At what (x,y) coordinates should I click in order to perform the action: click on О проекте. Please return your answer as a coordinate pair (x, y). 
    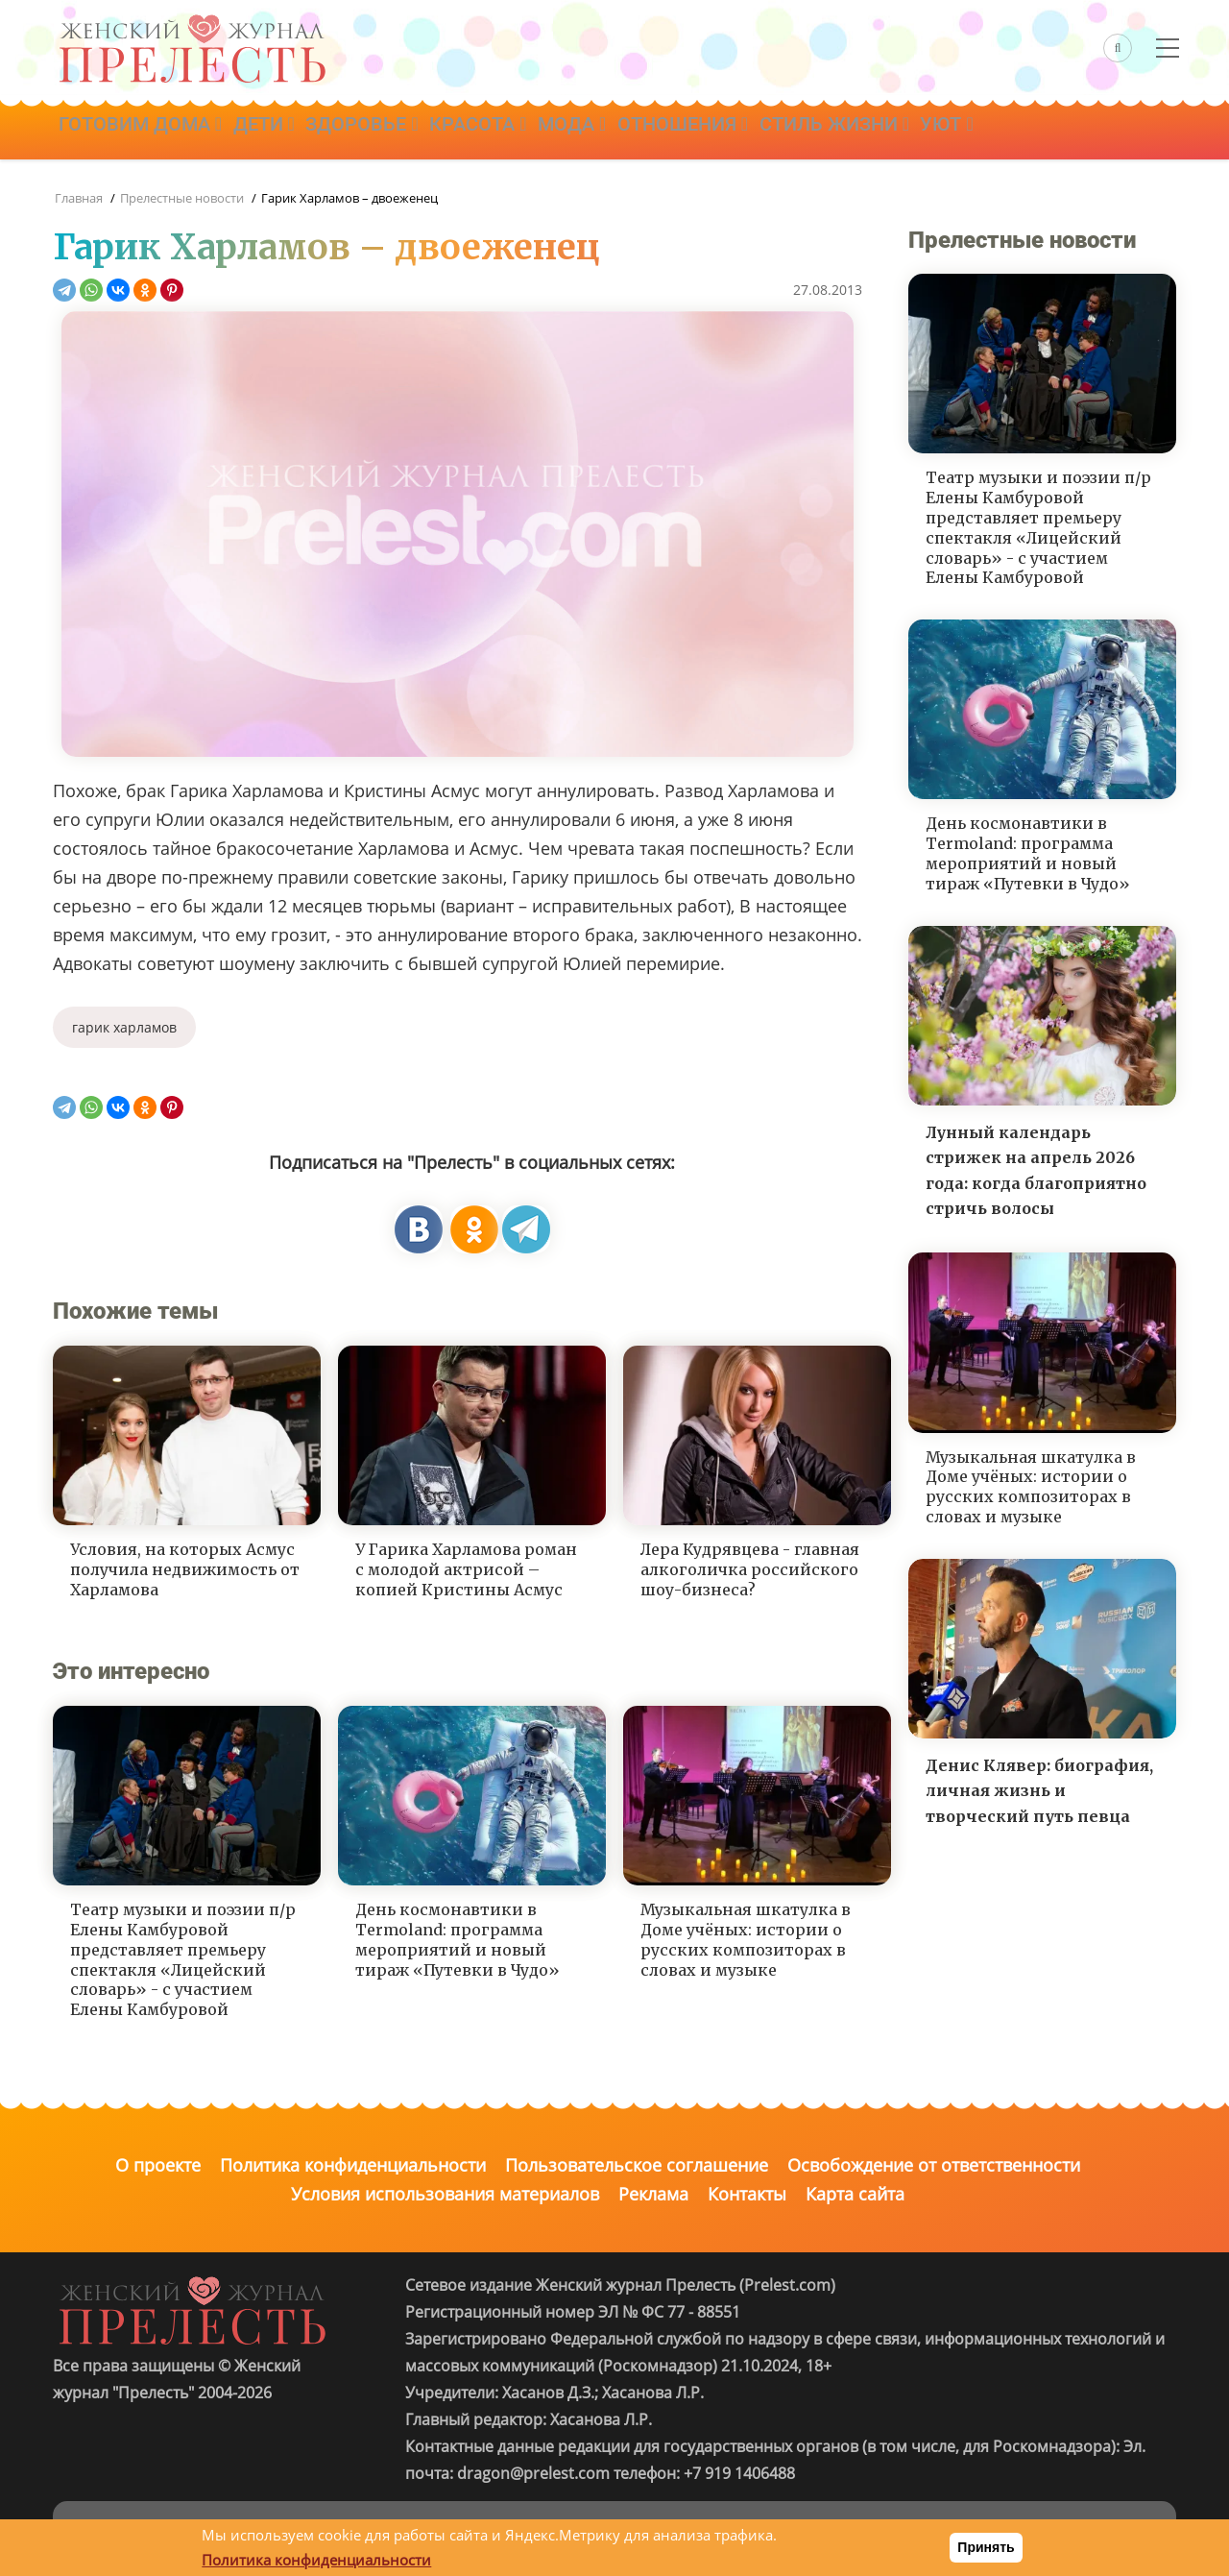
    Looking at the image, I should click on (158, 2164).